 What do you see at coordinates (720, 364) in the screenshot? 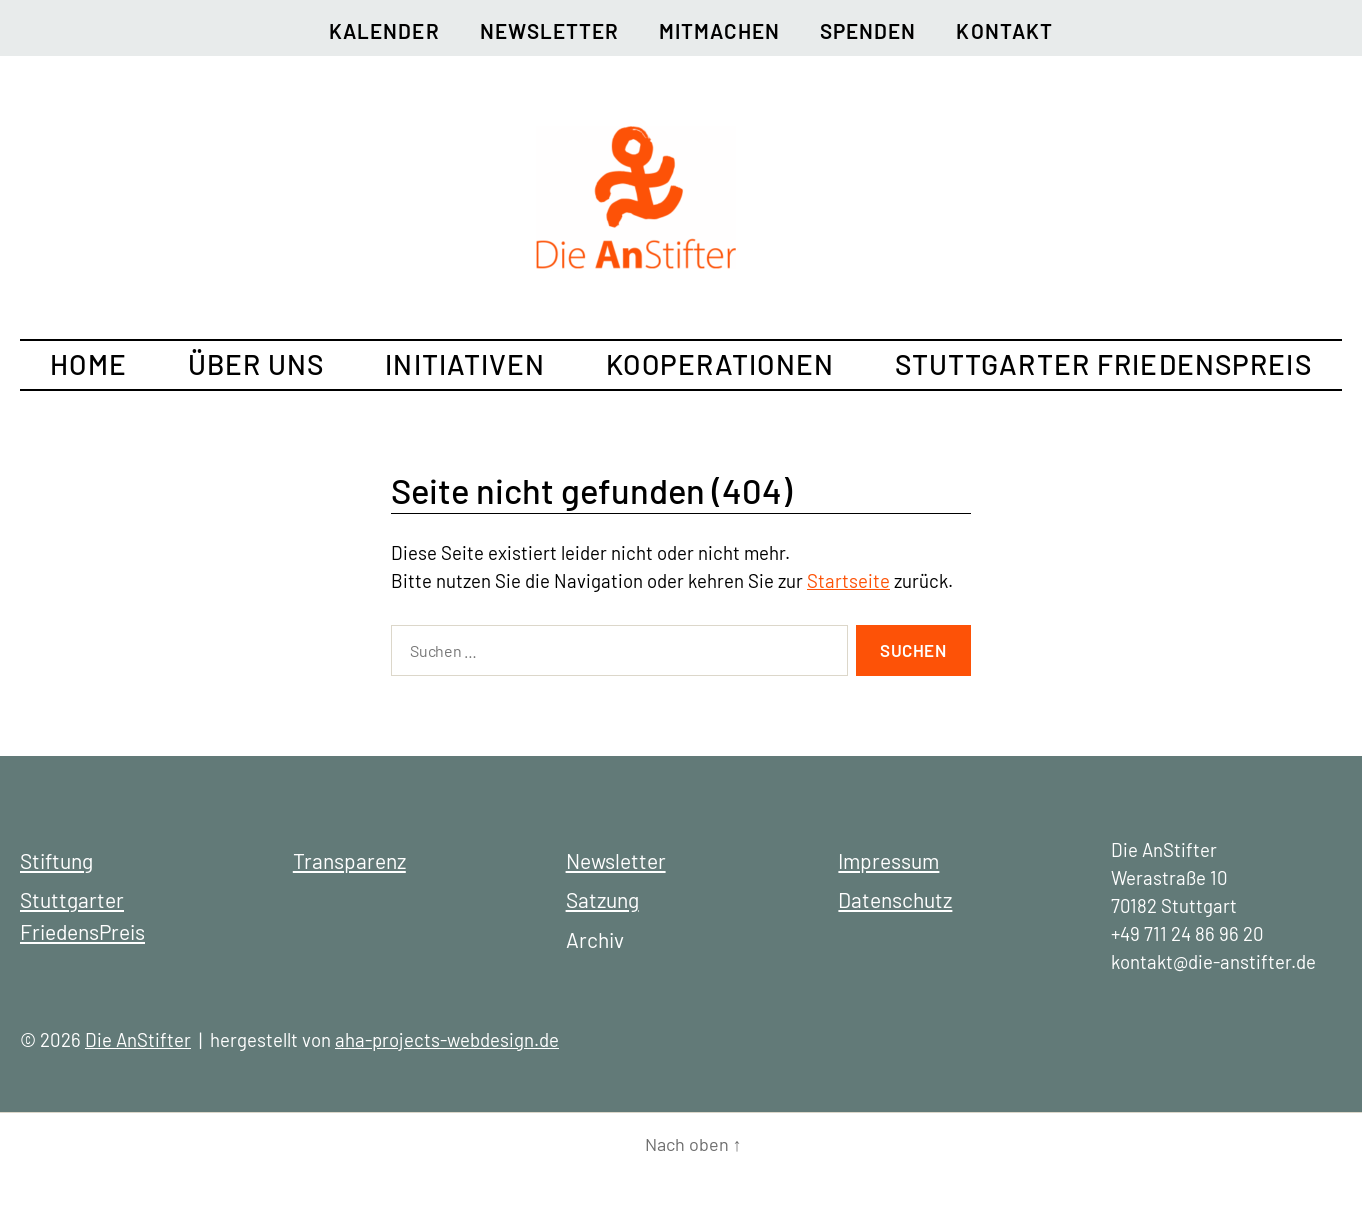
I see `Kooperationen` at bounding box center [720, 364].